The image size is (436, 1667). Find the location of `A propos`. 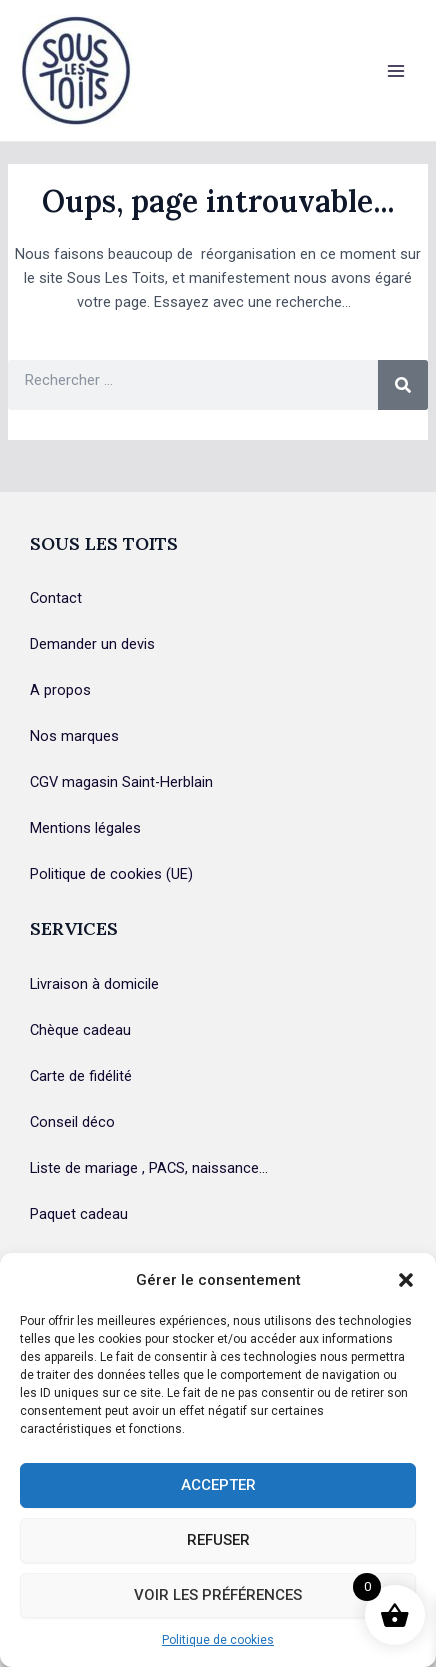

A propos is located at coordinates (60, 690).